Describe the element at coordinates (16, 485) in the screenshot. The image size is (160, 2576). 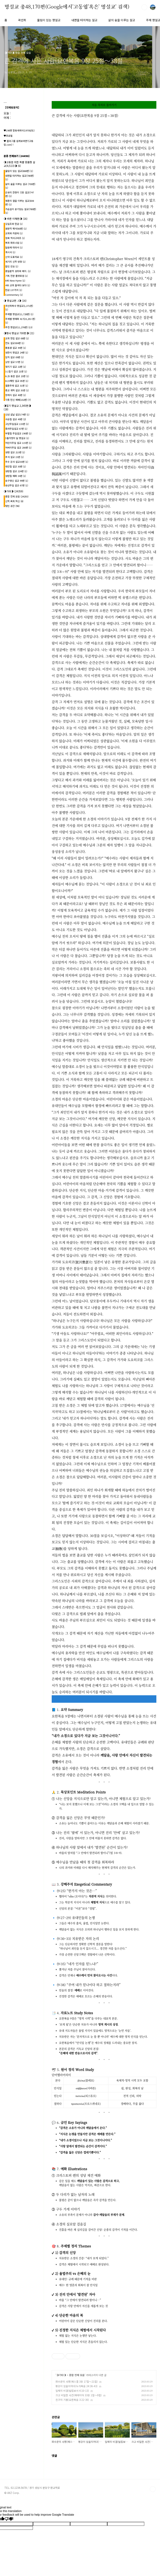
I see `송년주일 설교 67편` at that location.